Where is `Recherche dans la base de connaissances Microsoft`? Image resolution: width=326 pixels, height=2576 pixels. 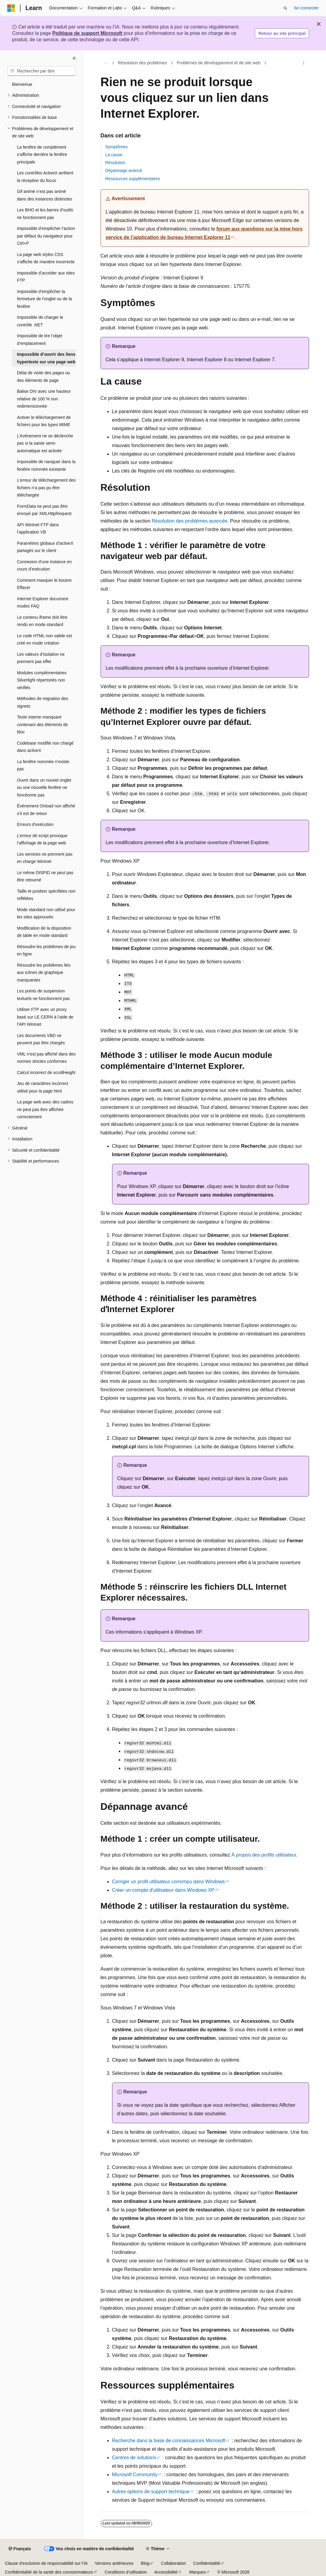
Recherche dans la base de connaissances Microsoft is located at coordinates (168, 2440).